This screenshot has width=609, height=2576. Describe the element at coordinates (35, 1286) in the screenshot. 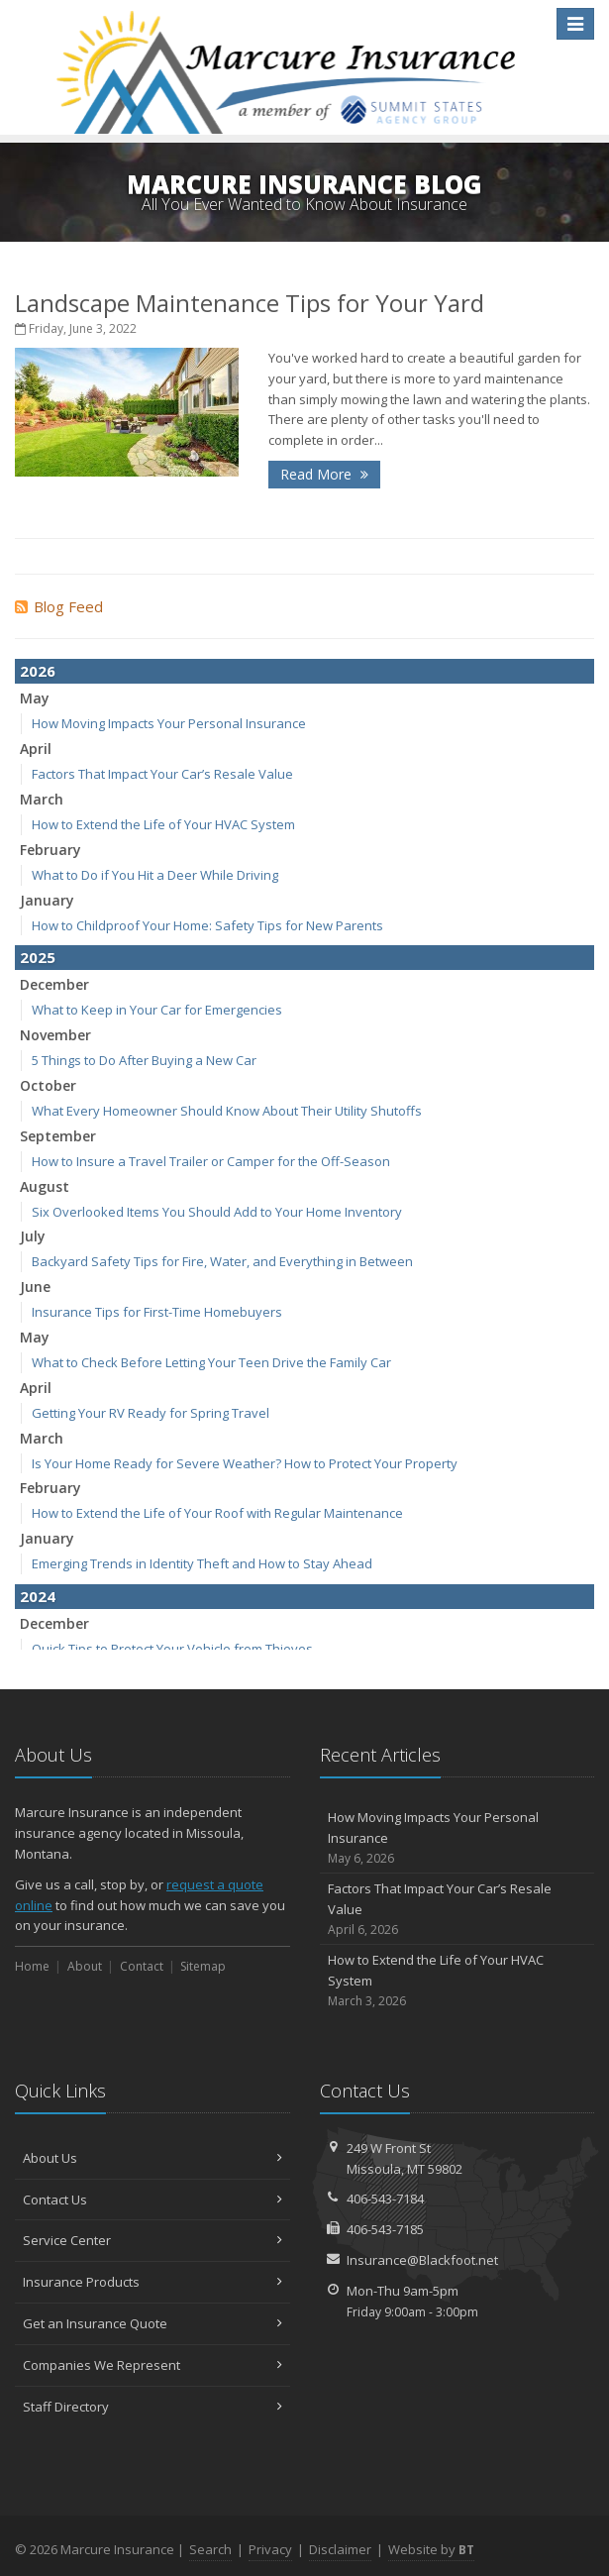

I see `June` at that location.